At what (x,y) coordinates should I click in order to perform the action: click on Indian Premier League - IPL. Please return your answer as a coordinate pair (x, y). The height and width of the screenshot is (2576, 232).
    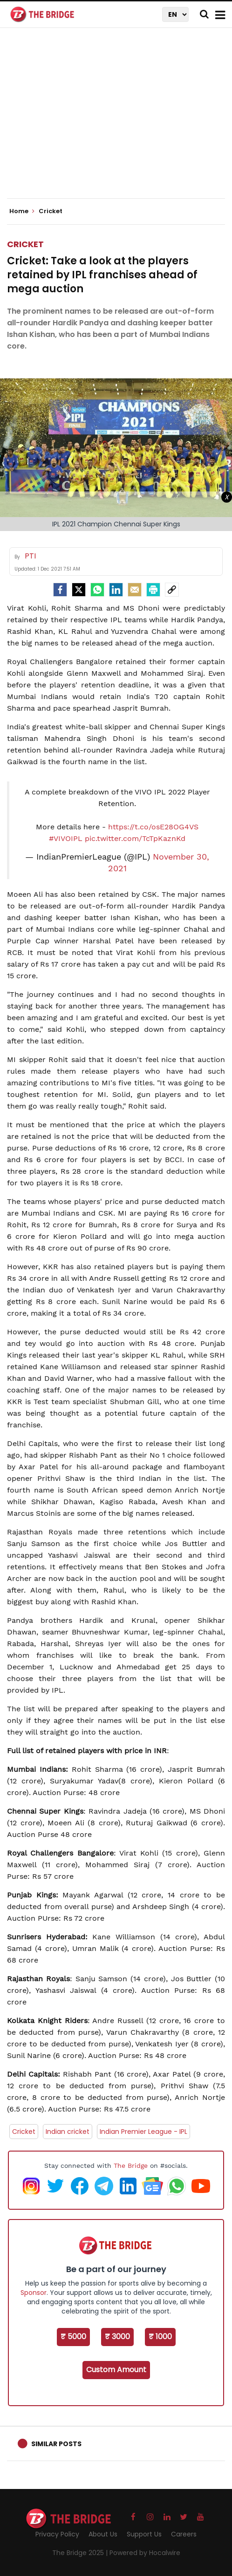
    Looking at the image, I should click on (143, 2131).